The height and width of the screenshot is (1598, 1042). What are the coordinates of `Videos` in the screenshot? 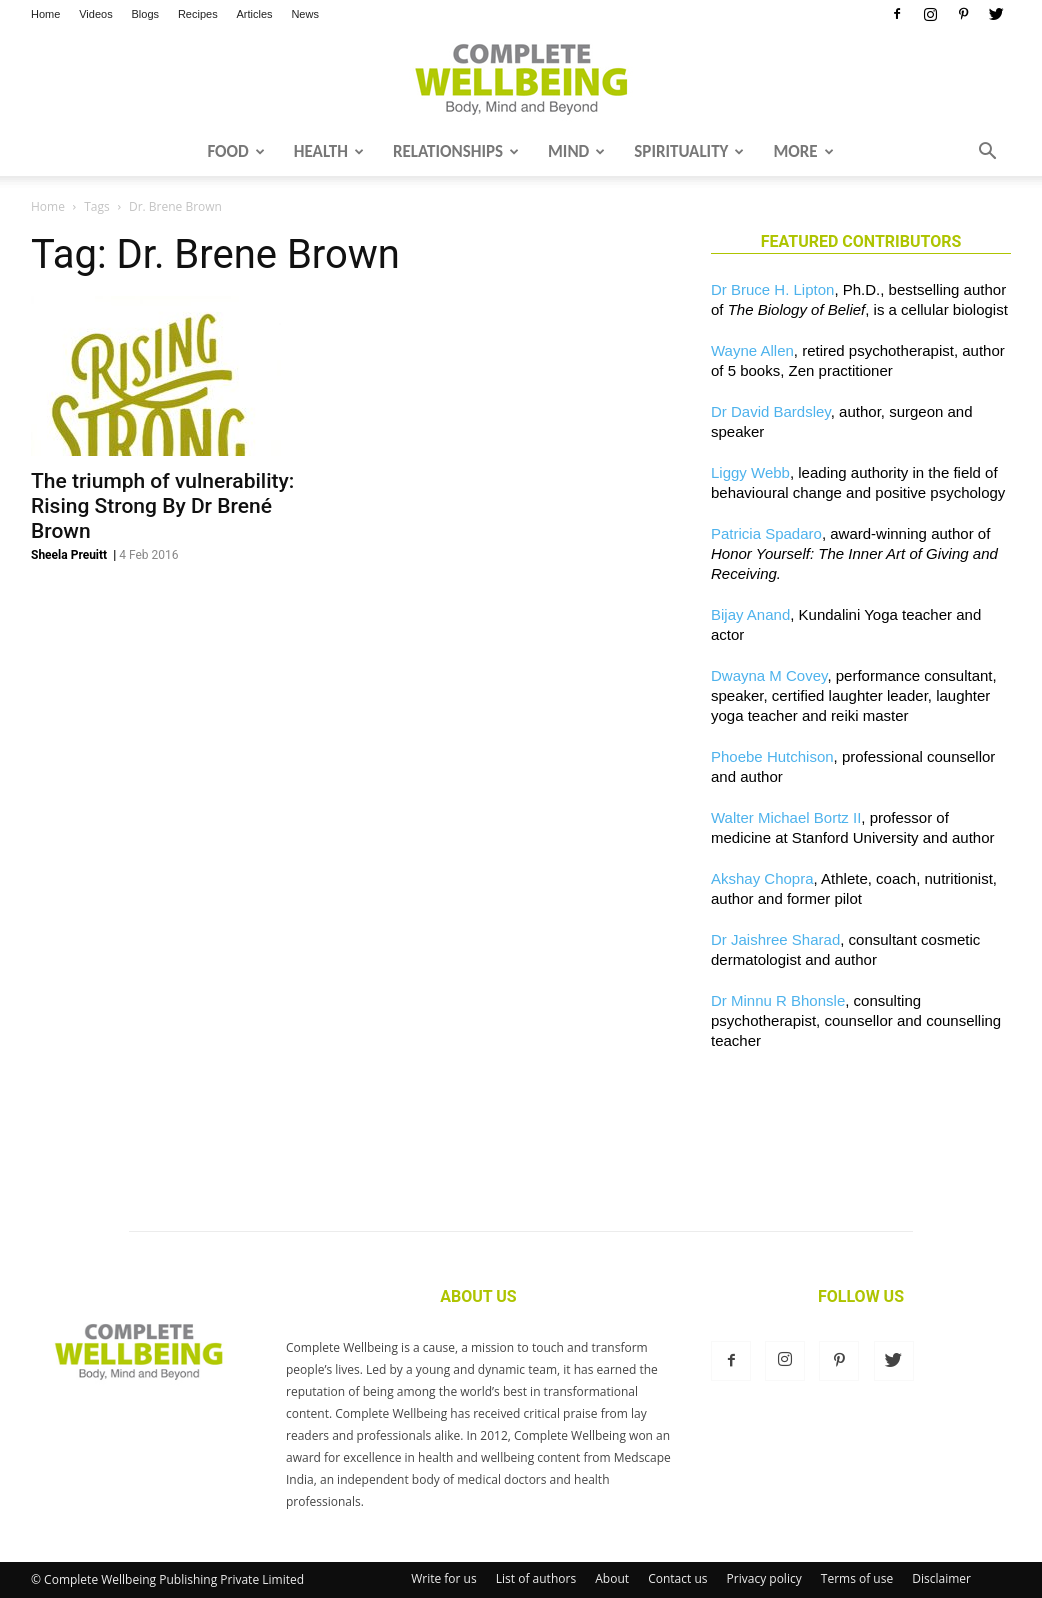 It's located at (95, 14).